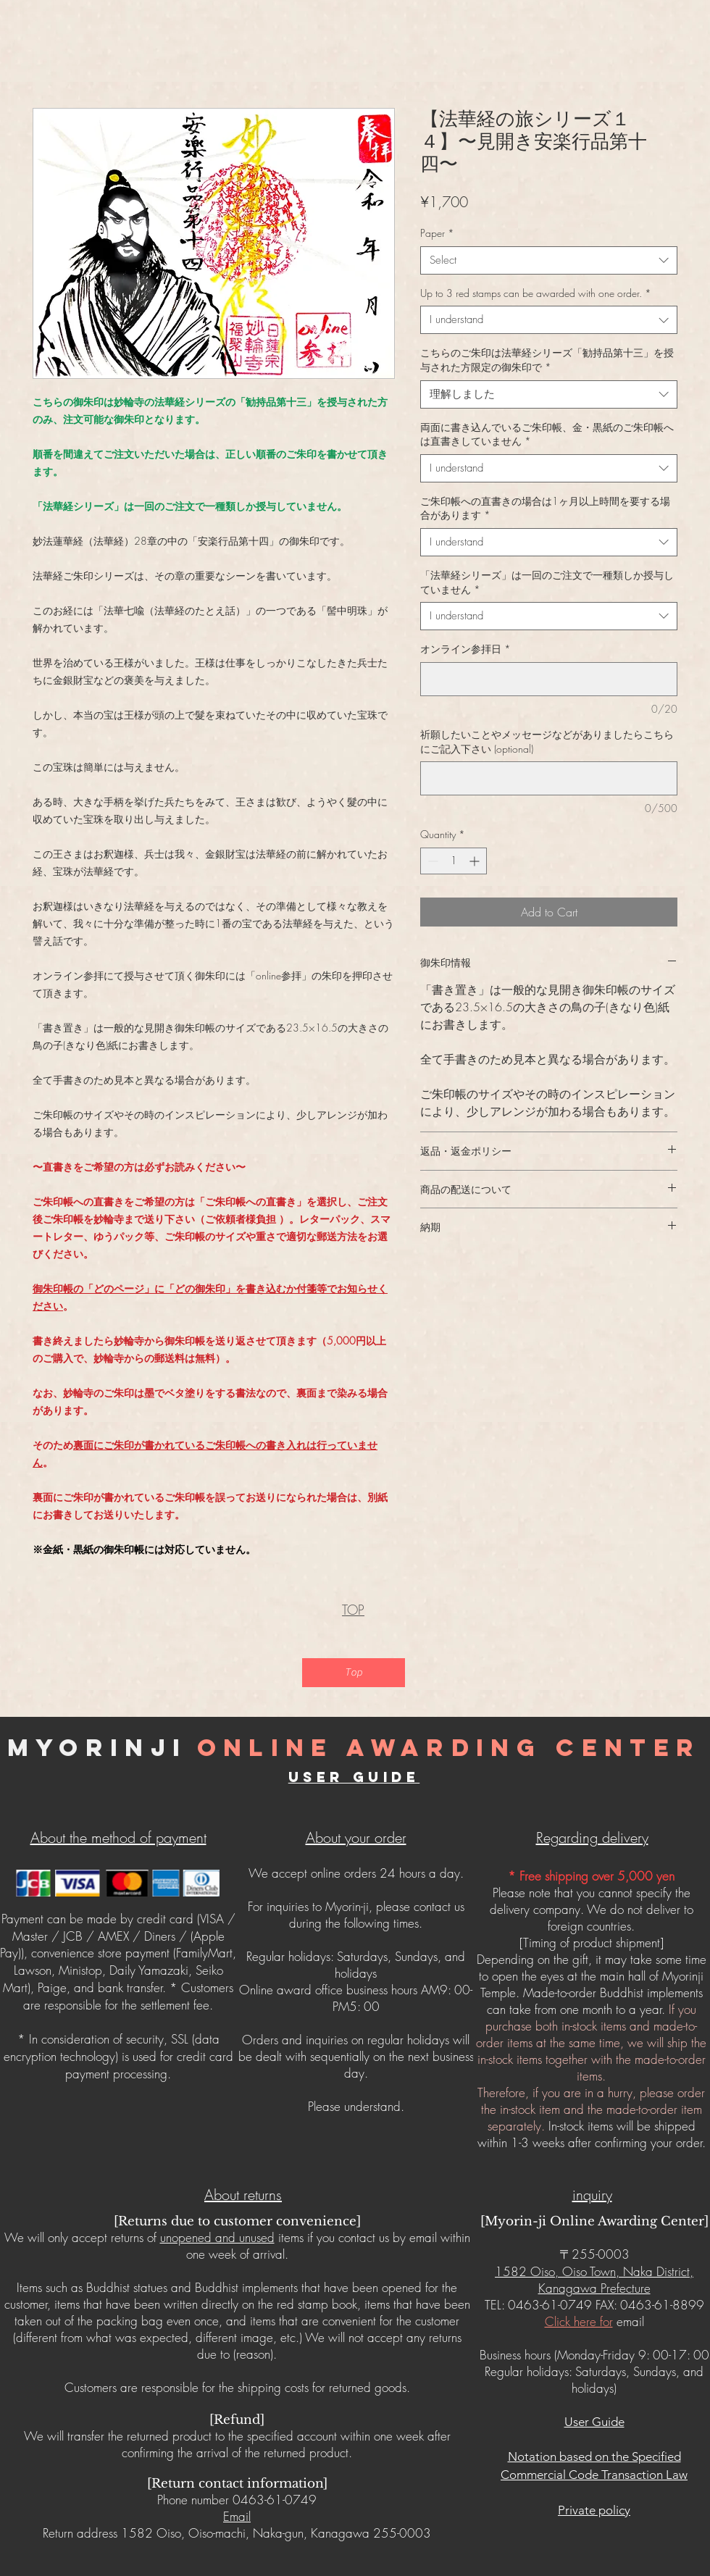 The height and width of the screenshot is (2576, 710). I want to click on 両面に書き込んでいるご朱印帳、金・黒紙のご朱印帳へは直書きしていません, so click(547, 434).